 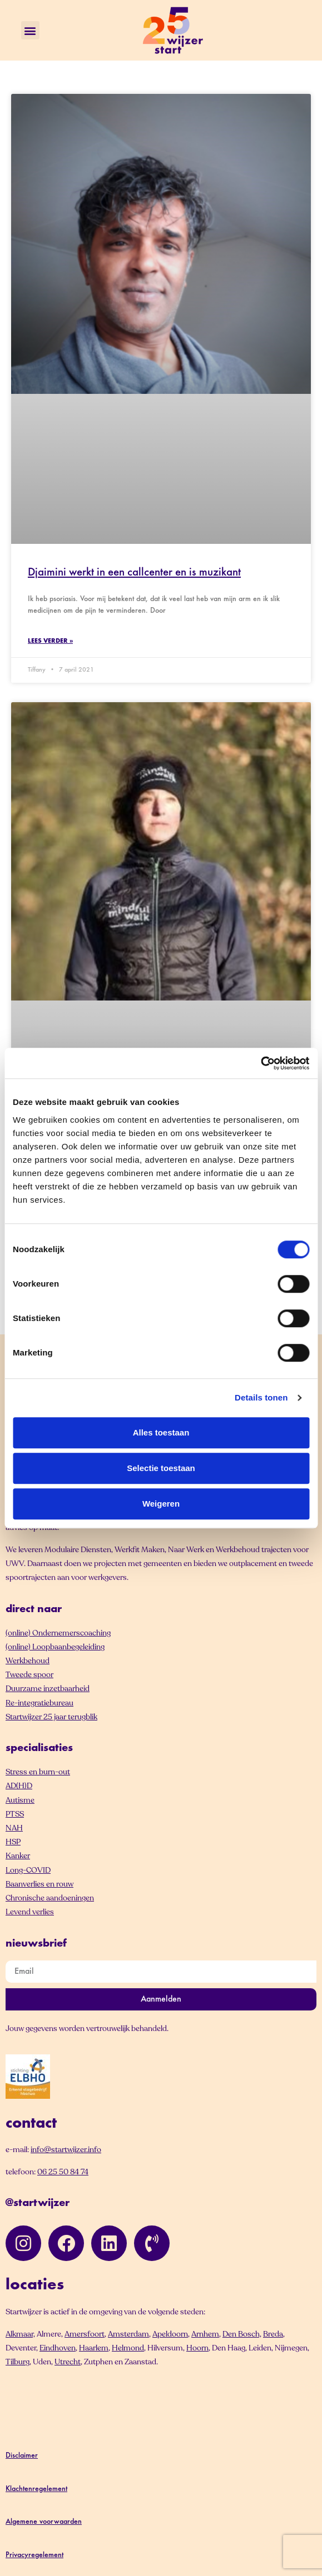 I want to click on Details tonen, so click(x=261, y=1397).